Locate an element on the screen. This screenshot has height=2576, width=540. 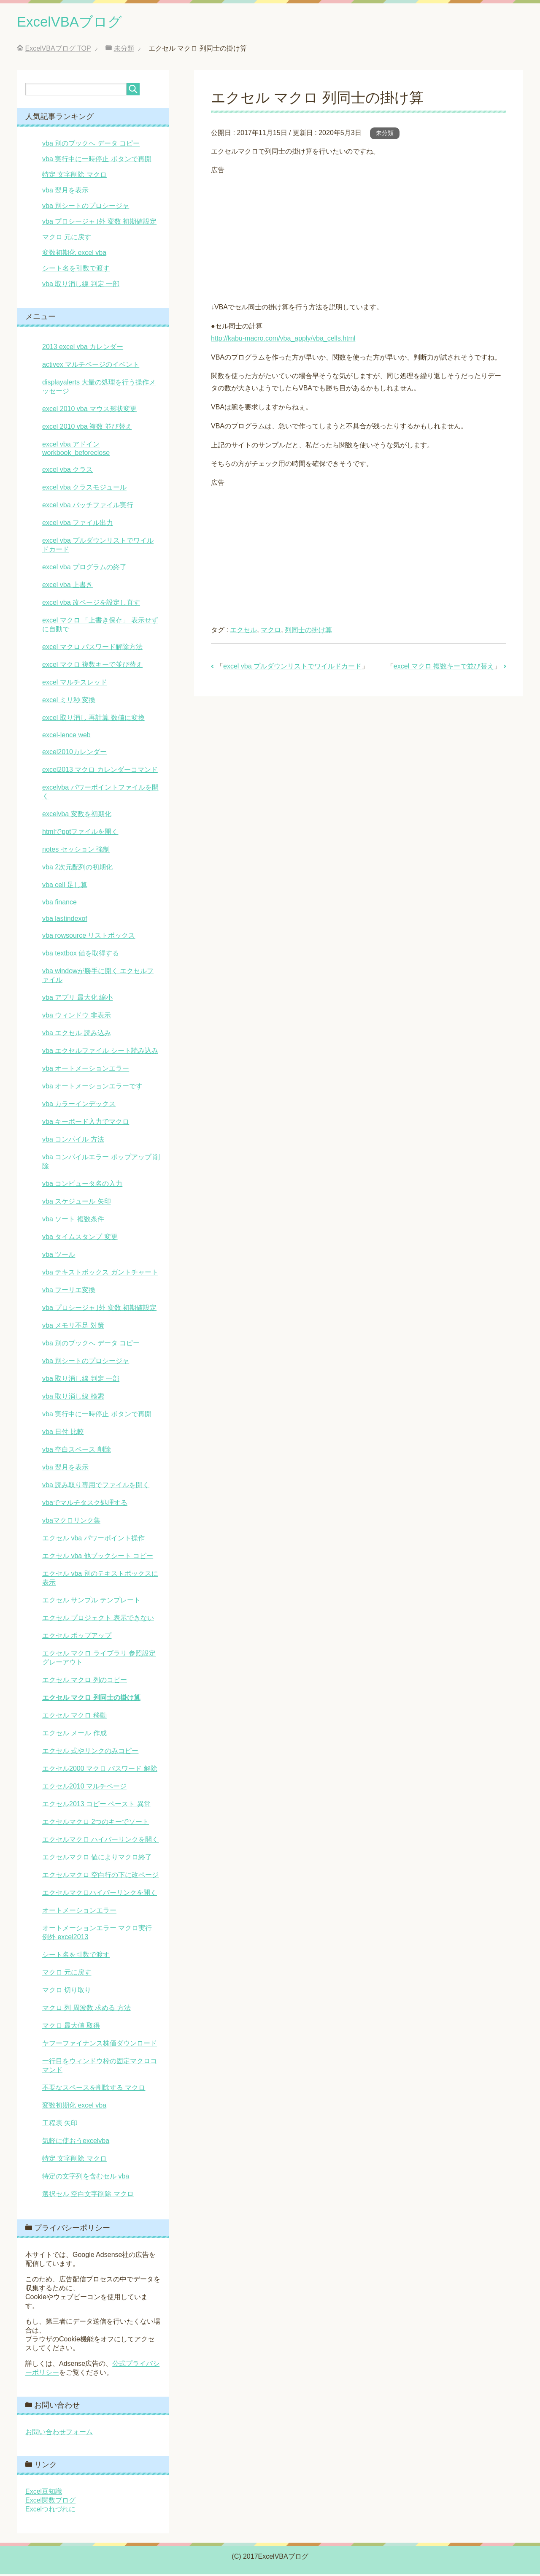
オートメーションエラー マクロ実行 例外 excel2013 is located at coordinates (97, 1934).